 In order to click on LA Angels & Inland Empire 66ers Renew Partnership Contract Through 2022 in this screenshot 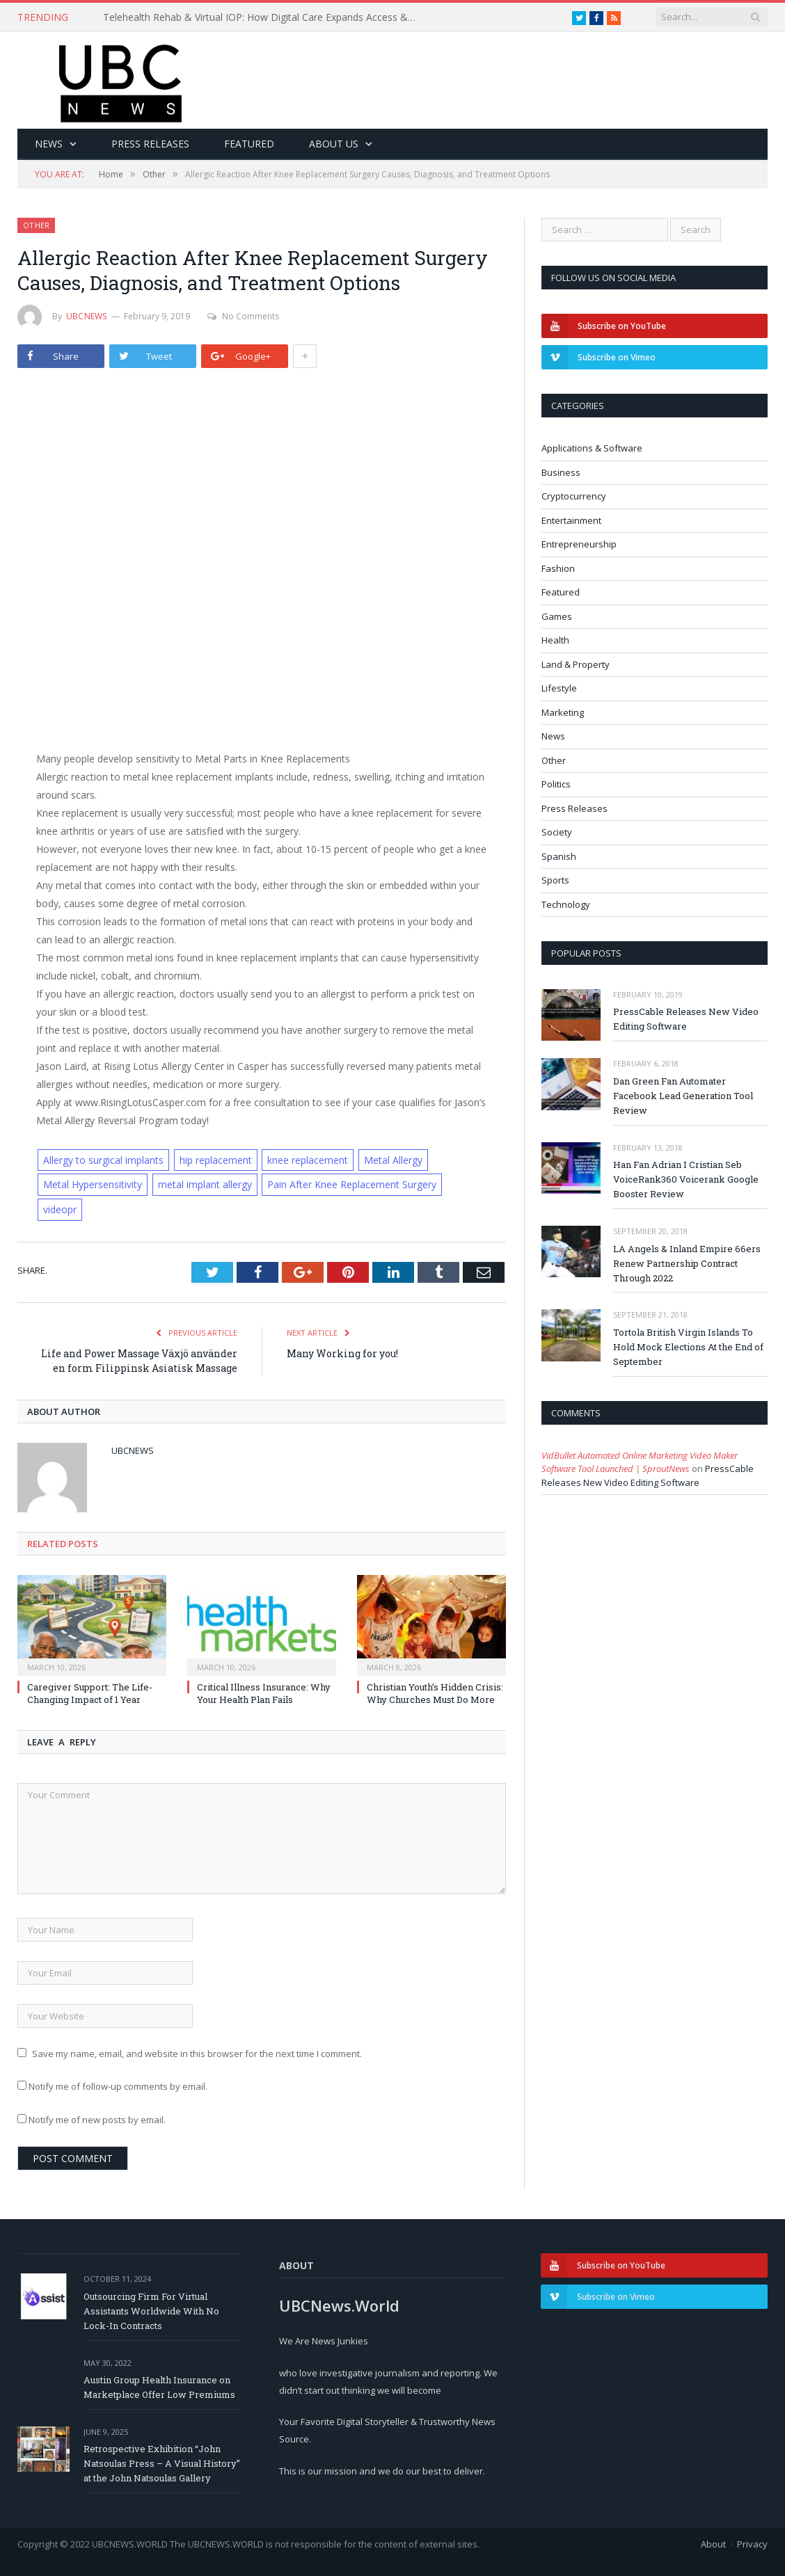, I will do `click(687, 1263)`.